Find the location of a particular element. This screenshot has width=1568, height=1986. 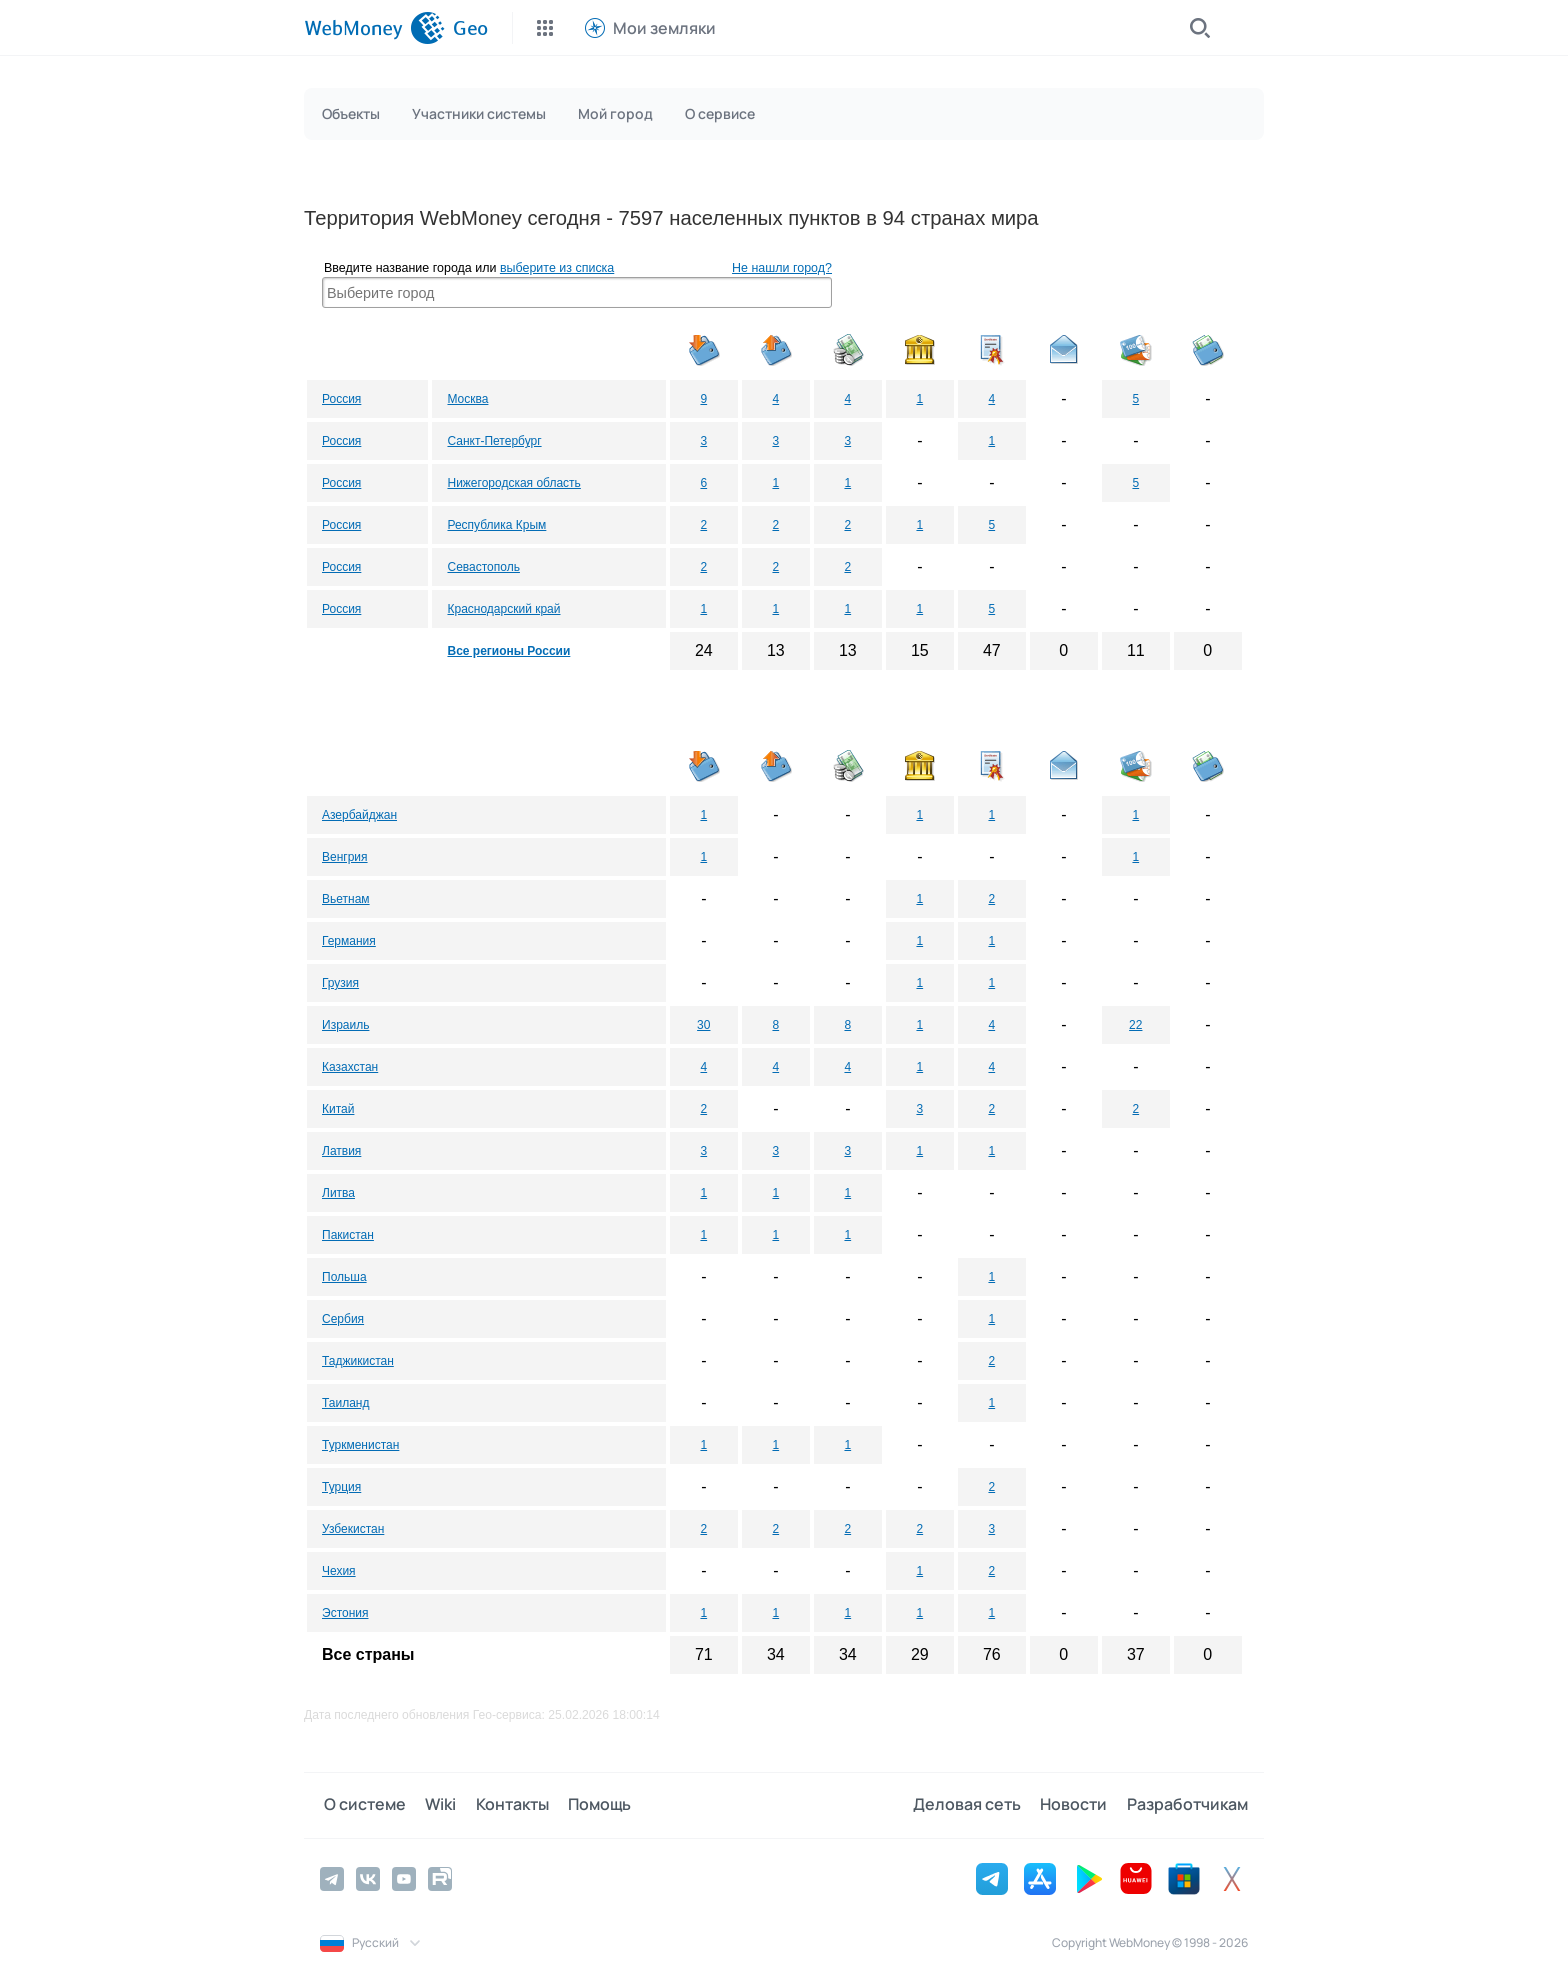

[YouTube] is located at coordinates (404, 1878).